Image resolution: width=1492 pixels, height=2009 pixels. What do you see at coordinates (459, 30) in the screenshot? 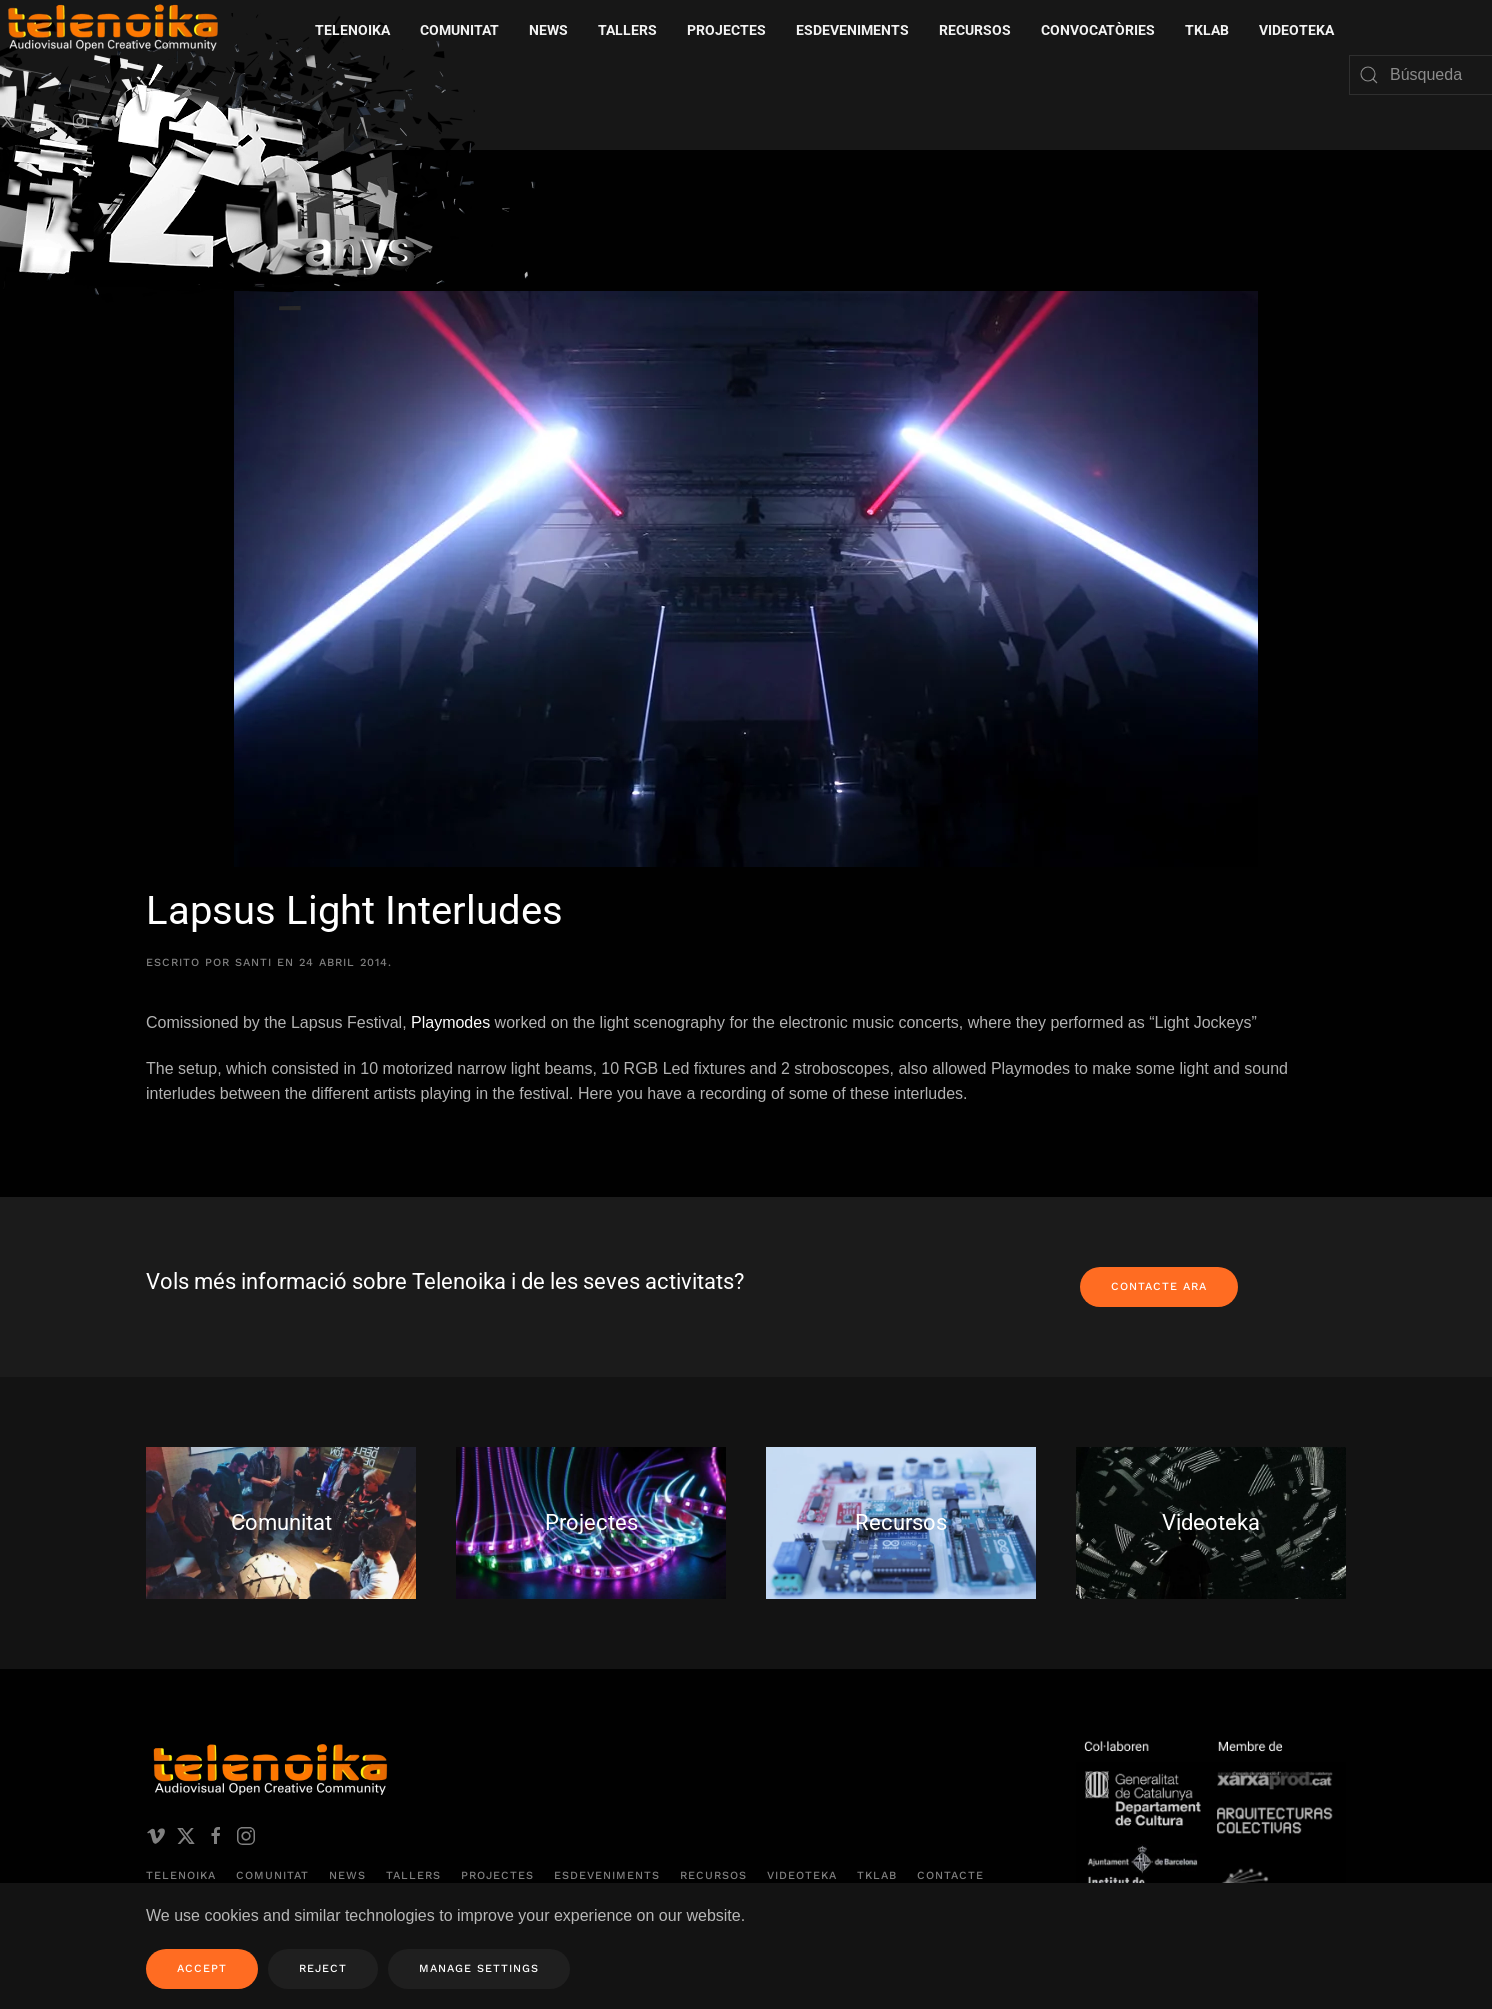
I see `Comunitat [button]` at bounding box center [459, 30].